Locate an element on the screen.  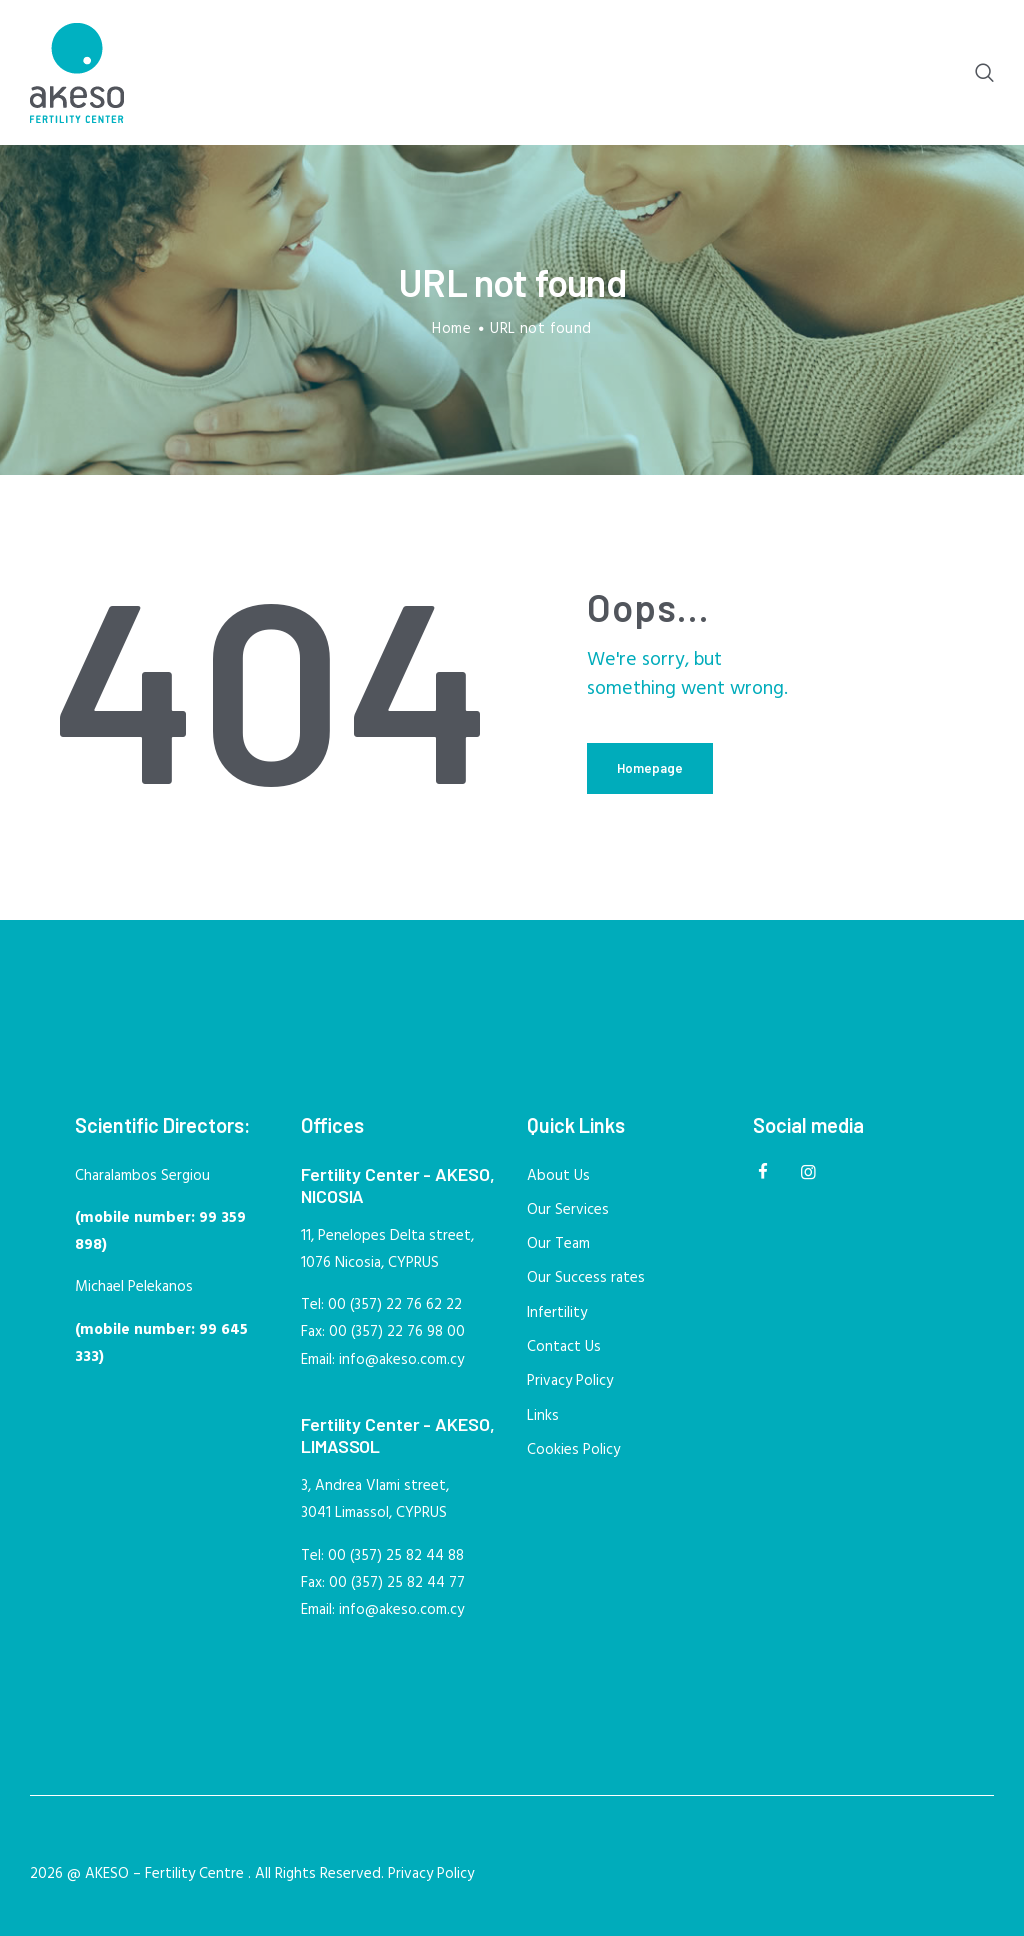
Home is located at coordinates (451, 329).